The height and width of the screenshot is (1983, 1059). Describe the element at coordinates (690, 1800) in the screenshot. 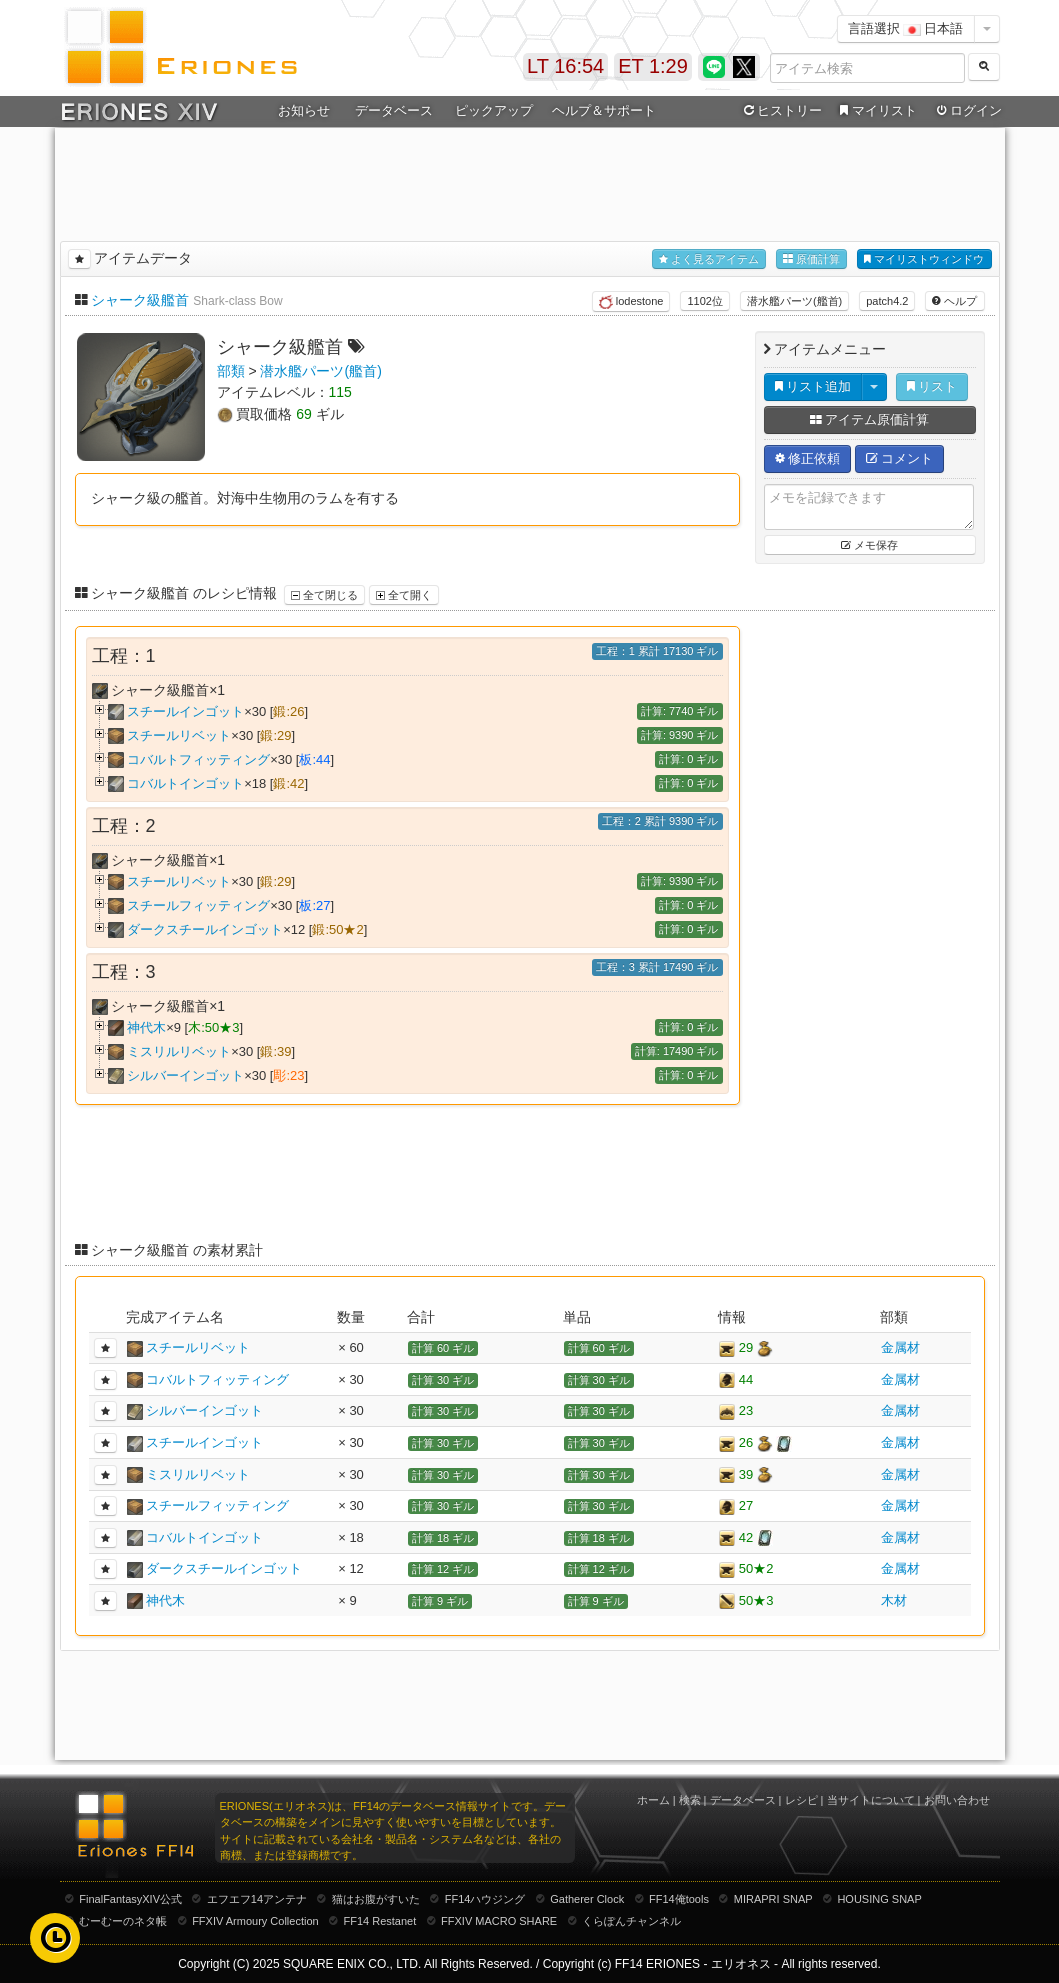

I see `検索` at that location.